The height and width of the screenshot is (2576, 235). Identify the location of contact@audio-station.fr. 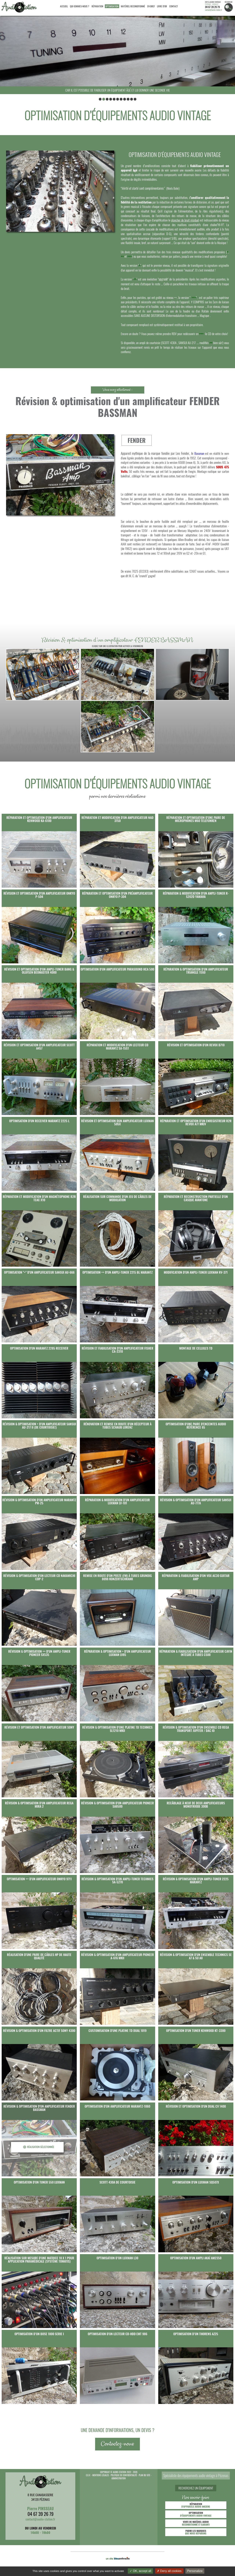
(213, 9).